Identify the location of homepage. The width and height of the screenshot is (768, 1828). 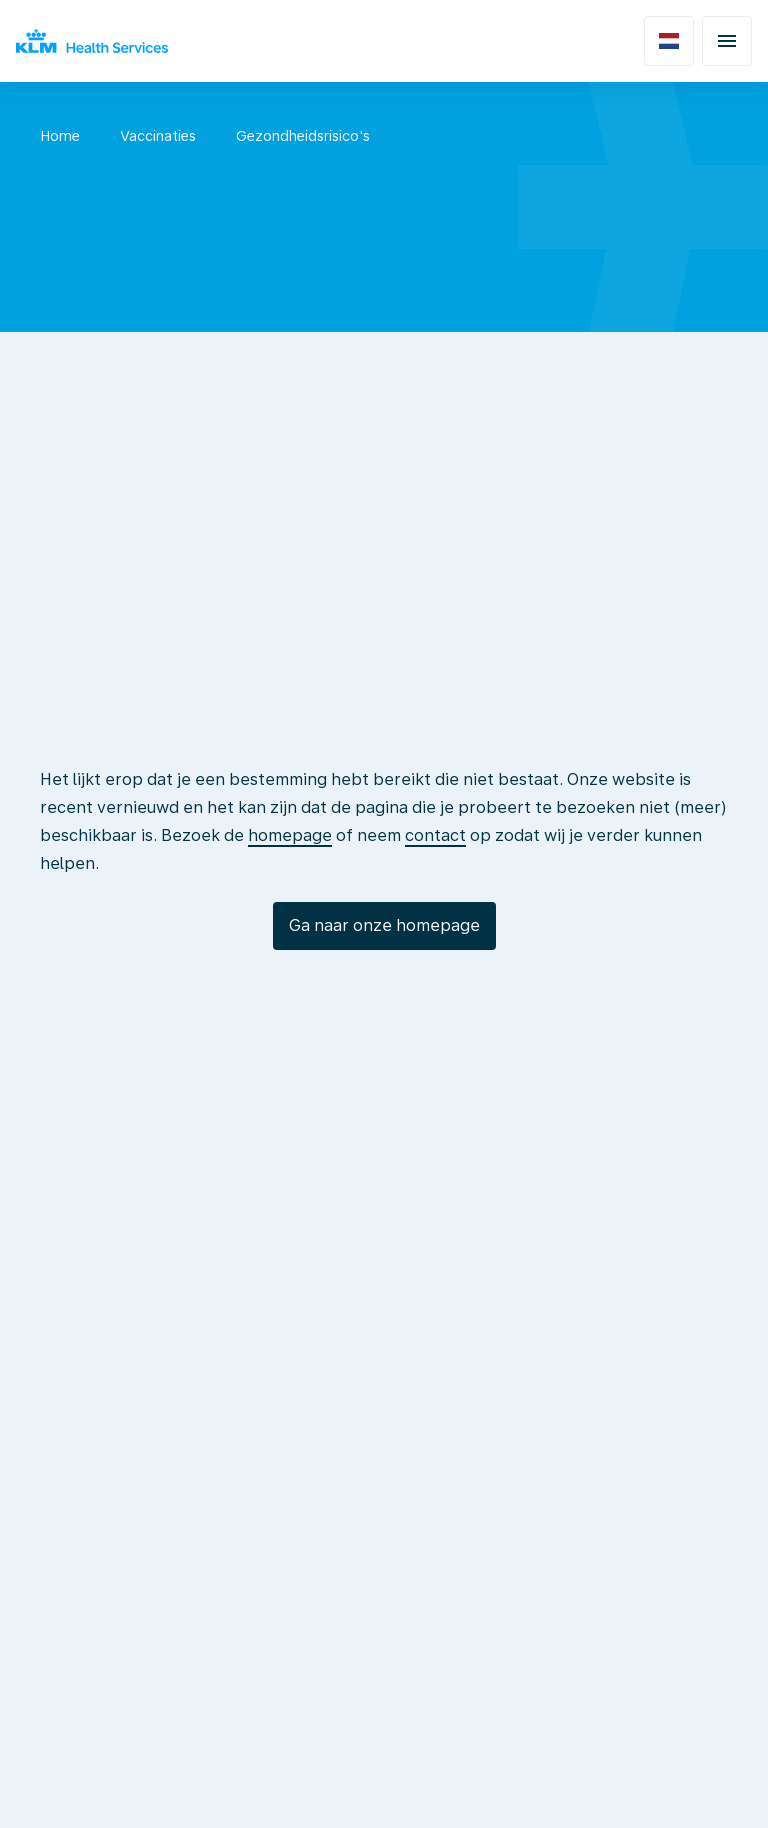
(290, 835).